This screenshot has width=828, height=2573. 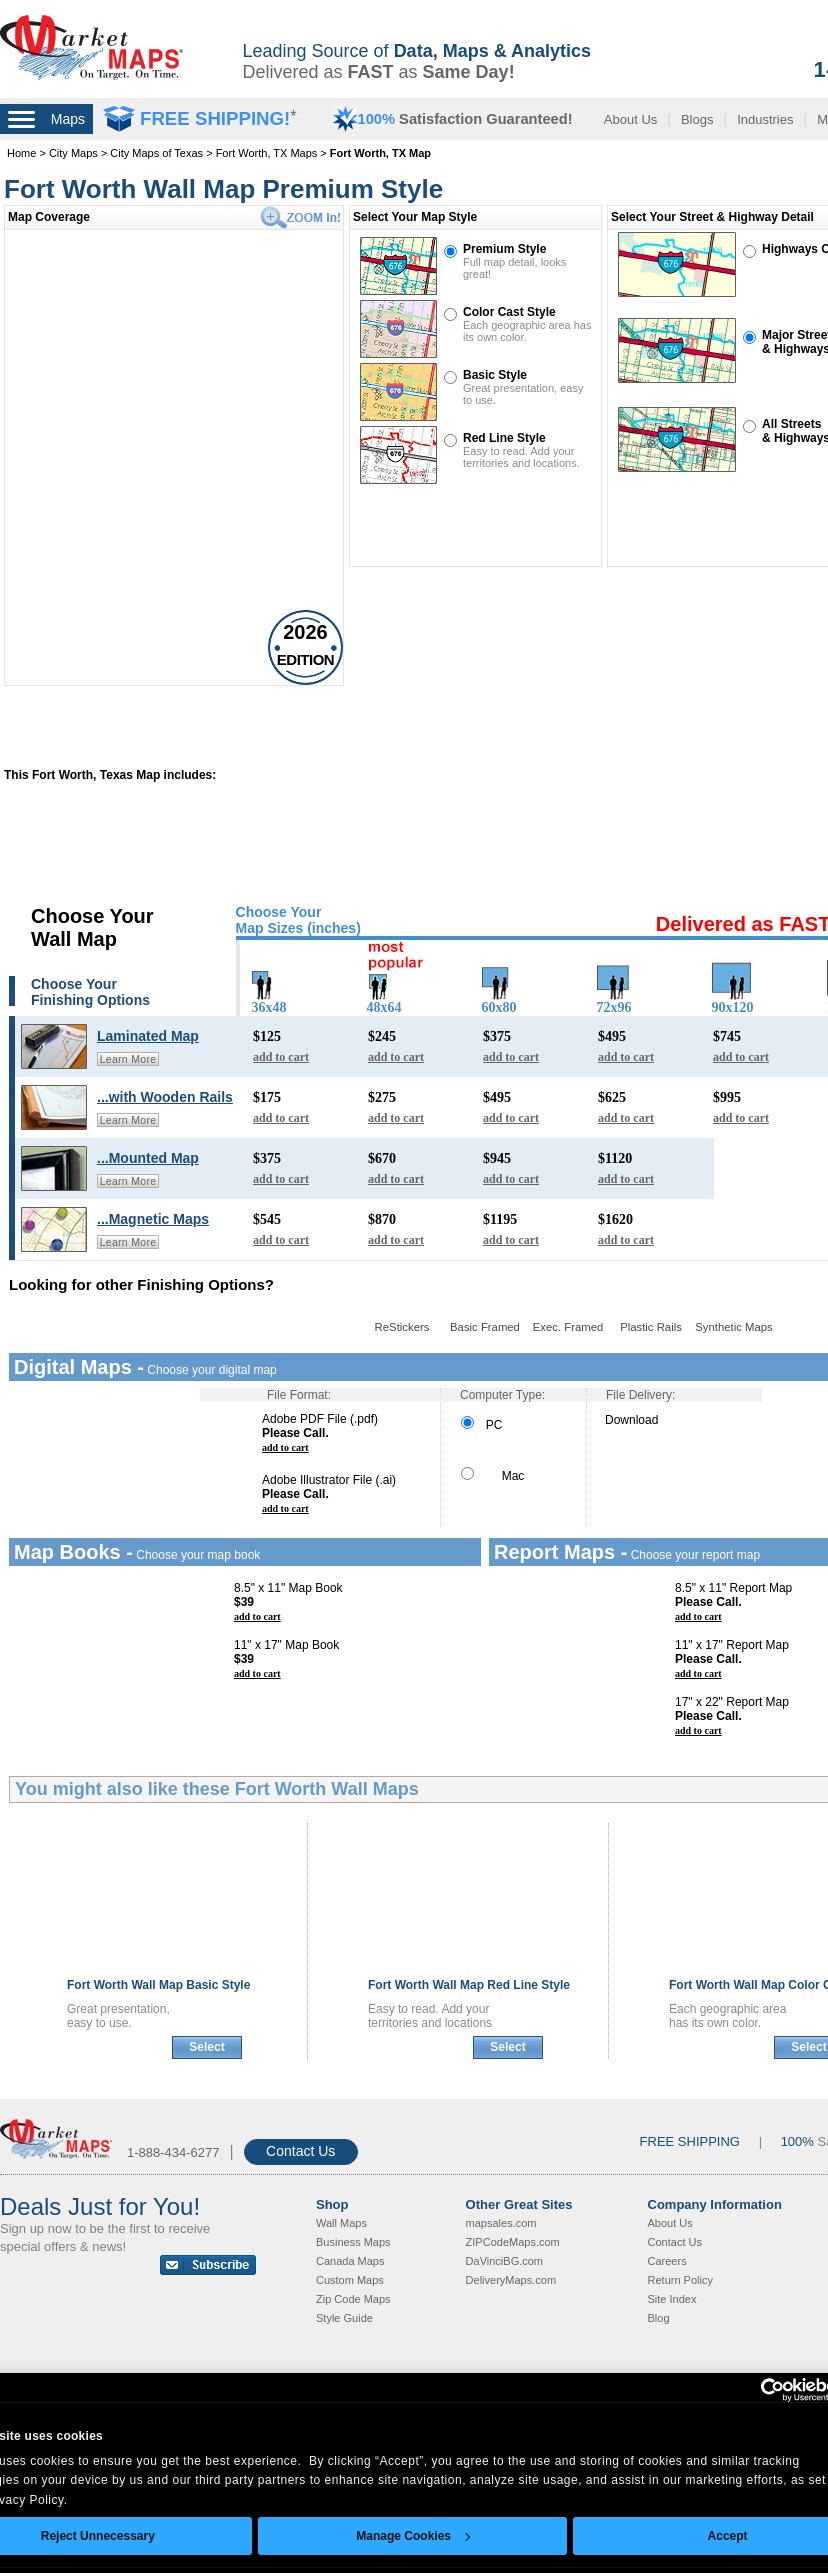 I want to click on DaVinciBG.com, so click(x=504, y=2261).